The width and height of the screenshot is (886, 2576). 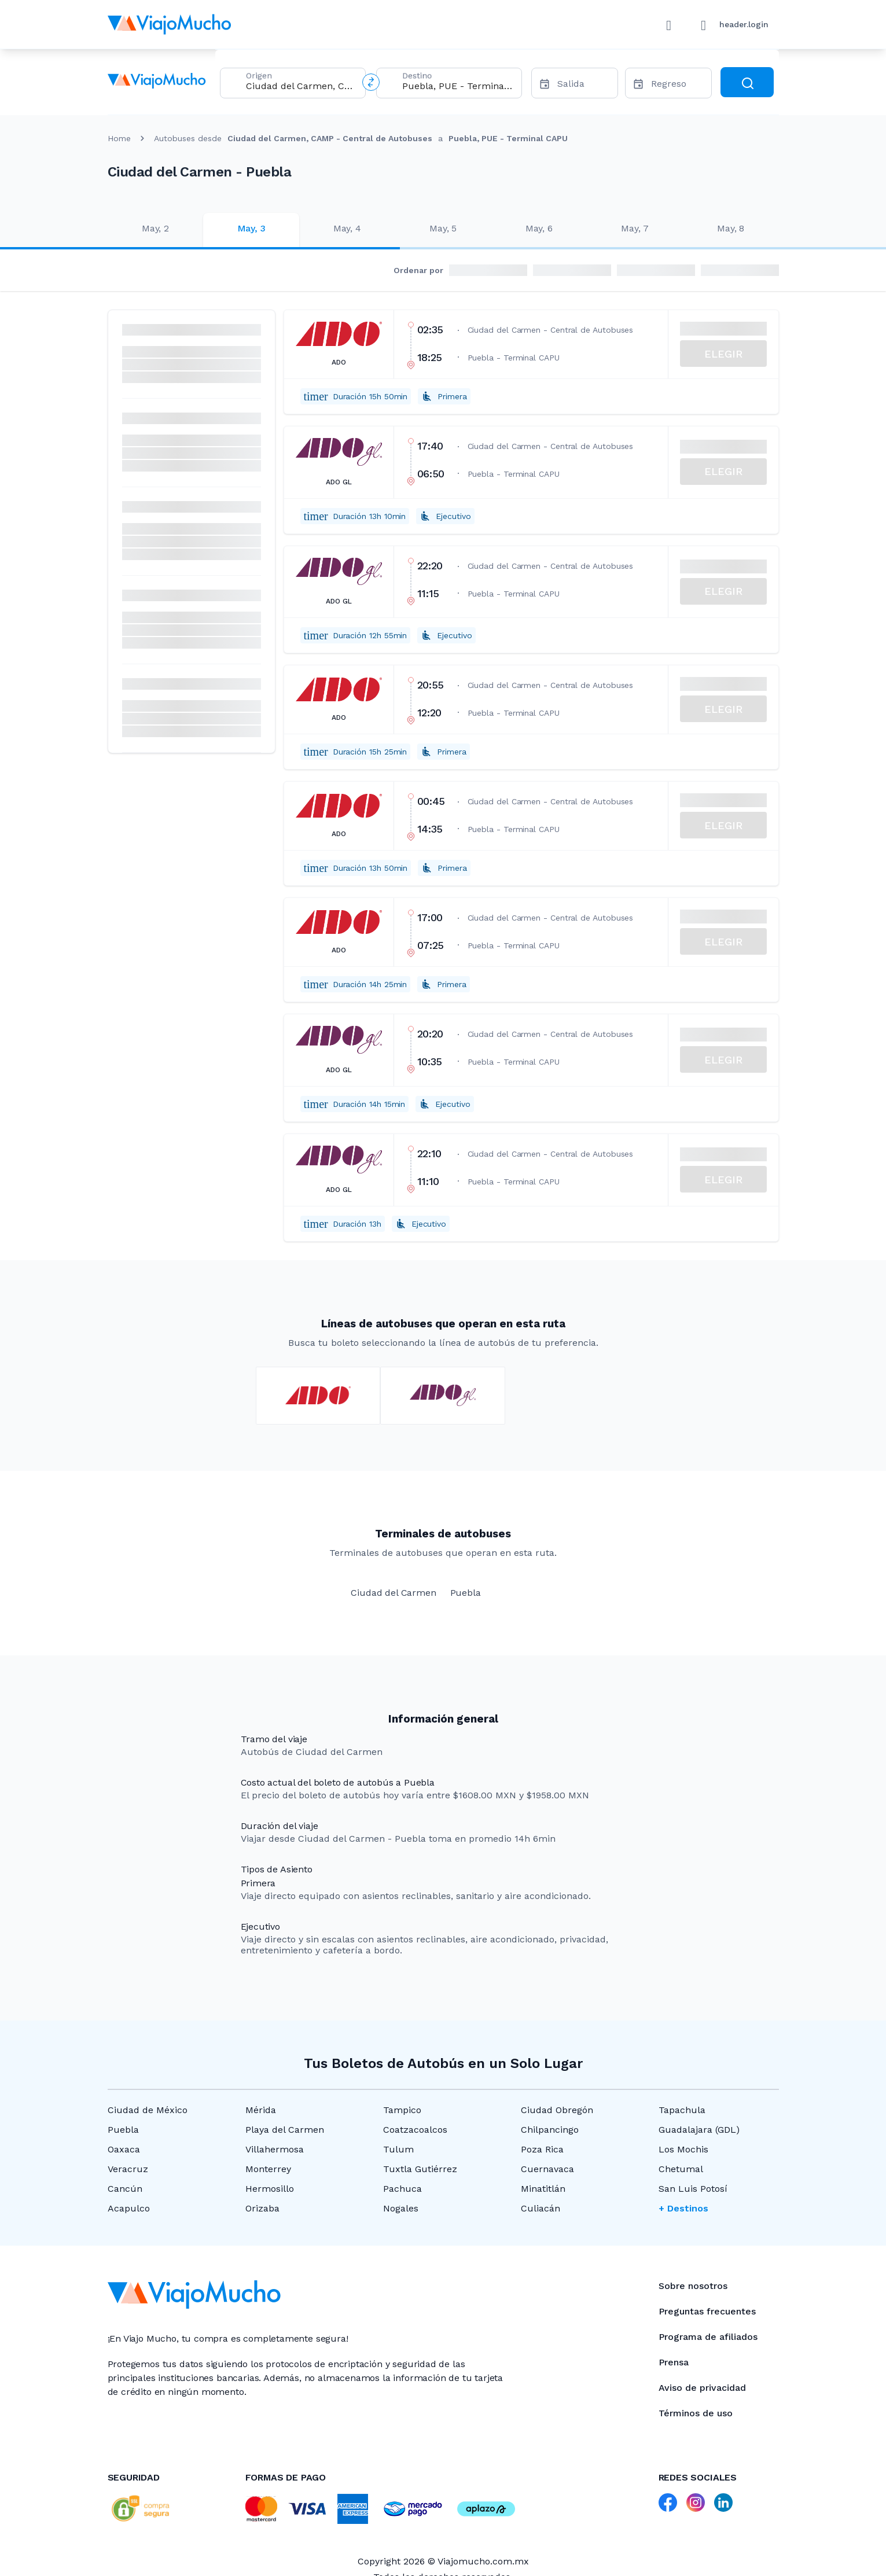 What do you see at coordinates (274, 2149) in the screenshot?
I see `Villahermosa` at bounding box center [274, 2149].